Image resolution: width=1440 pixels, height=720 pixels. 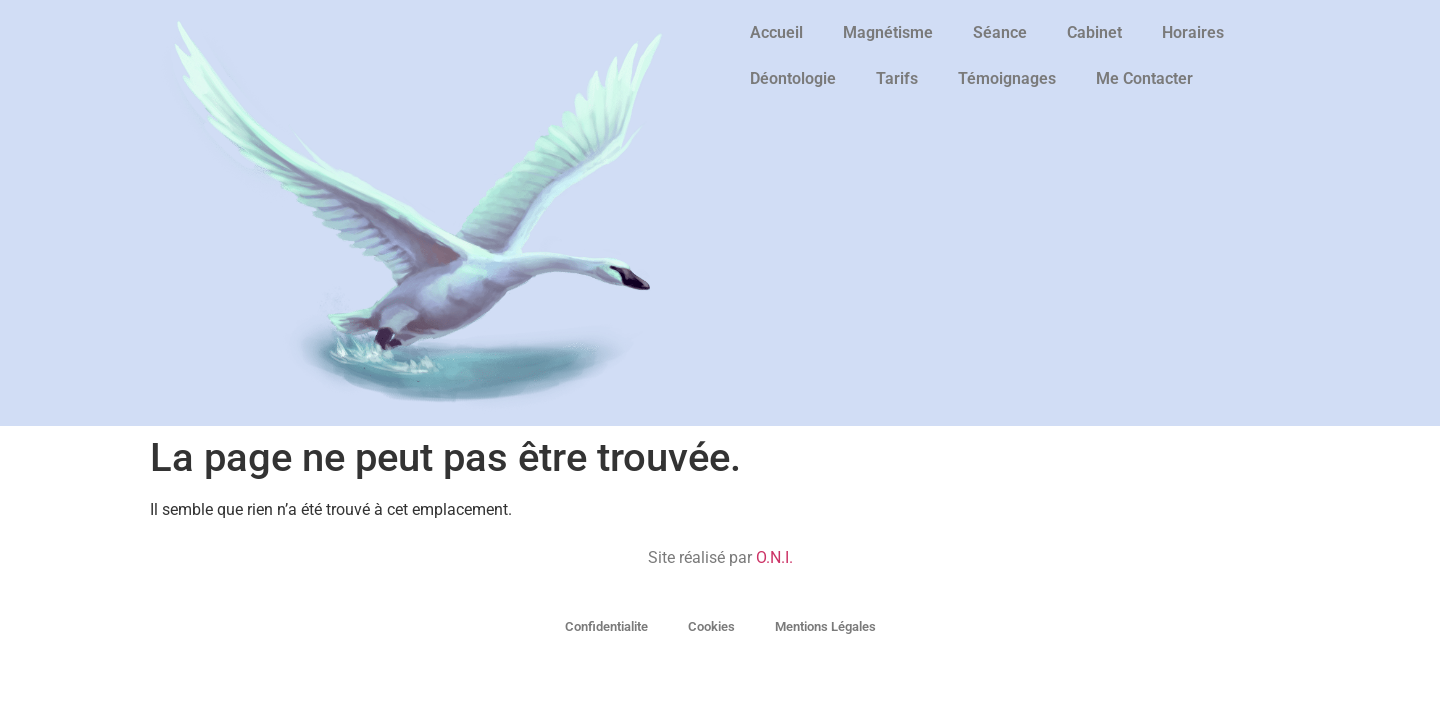 What do you see at coordinates (793, 78) in the screenshot?
I see `Déontologie` at bounding box center [793, 78].